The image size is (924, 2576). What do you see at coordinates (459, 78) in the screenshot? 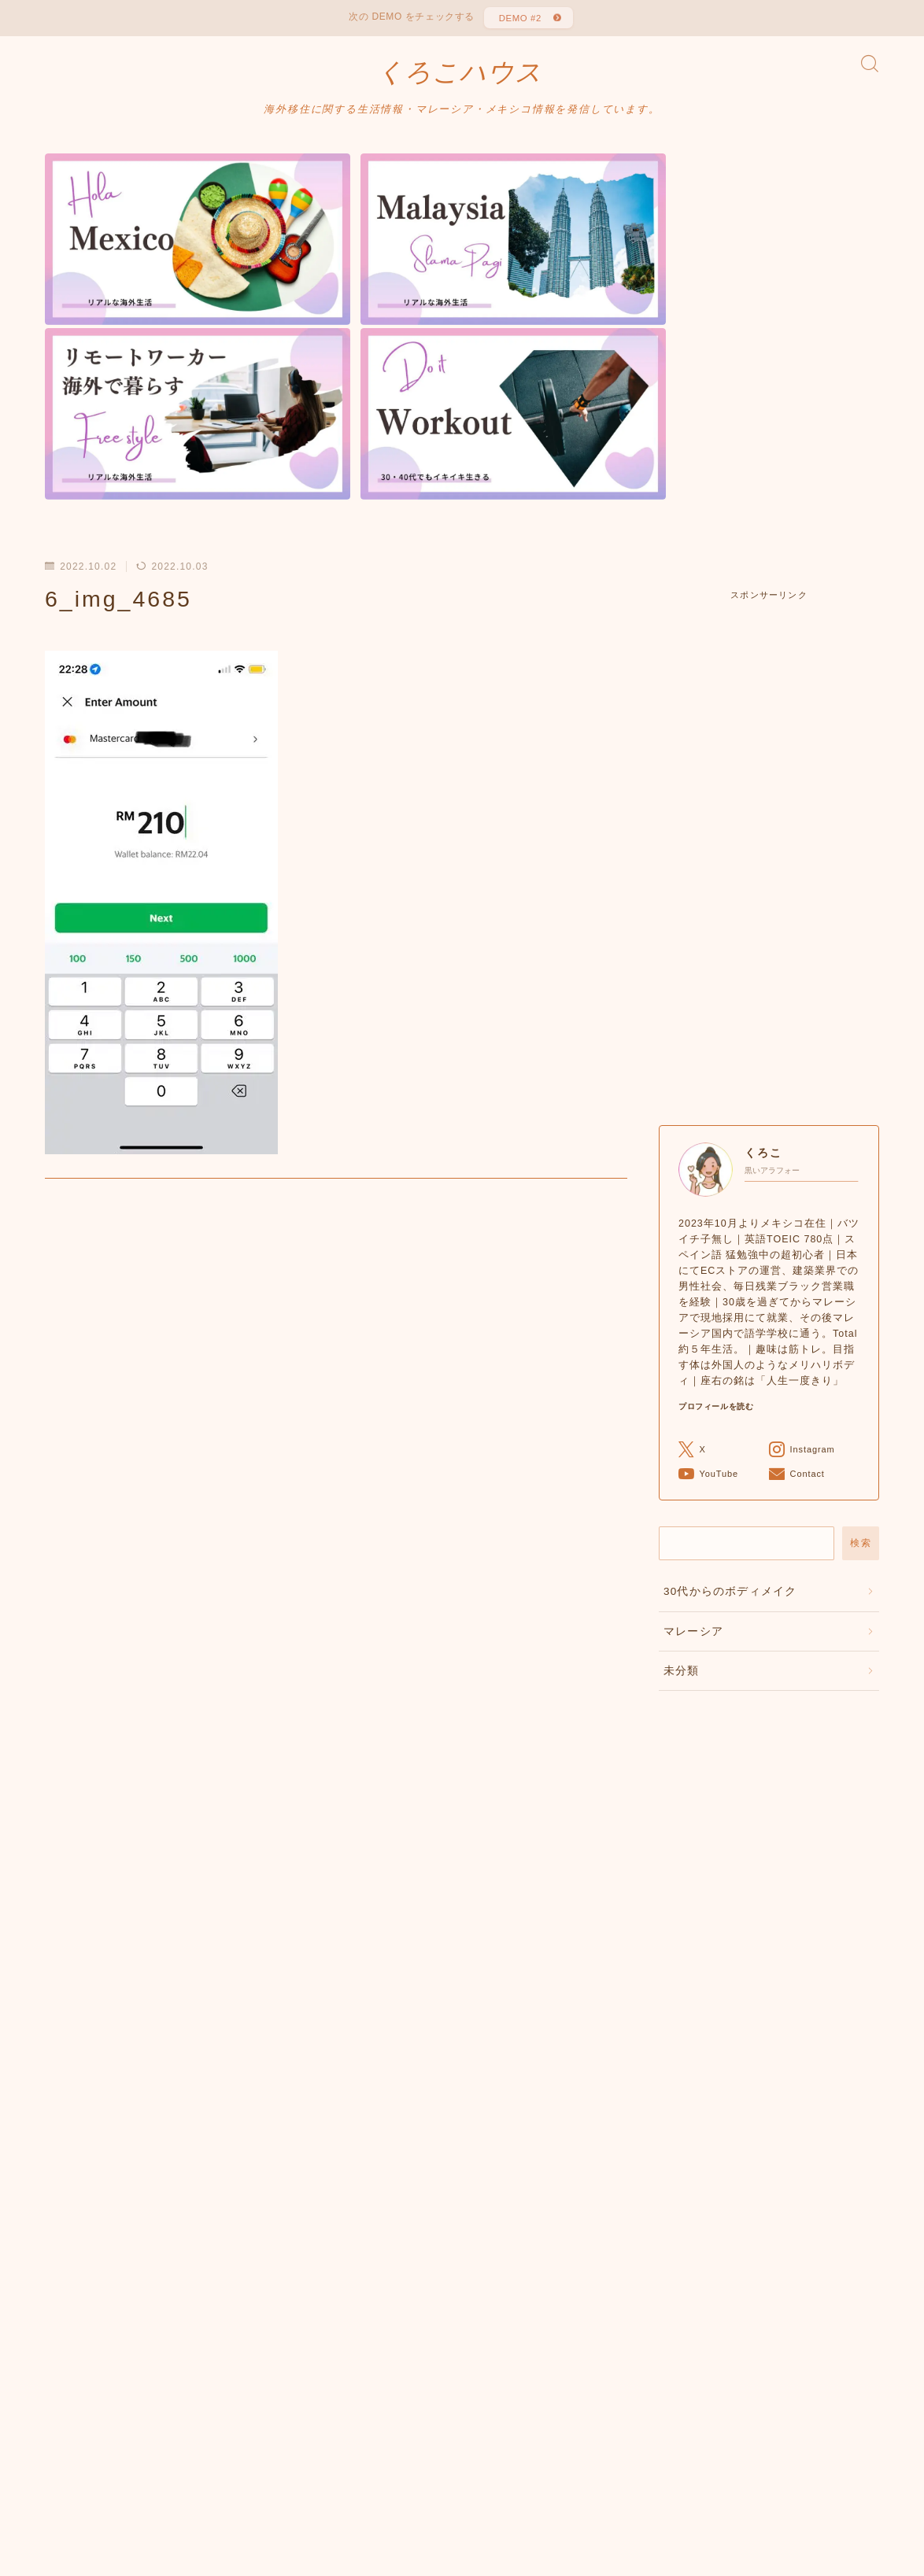
I see `くろこハウス` at bounding box center [459, 78].